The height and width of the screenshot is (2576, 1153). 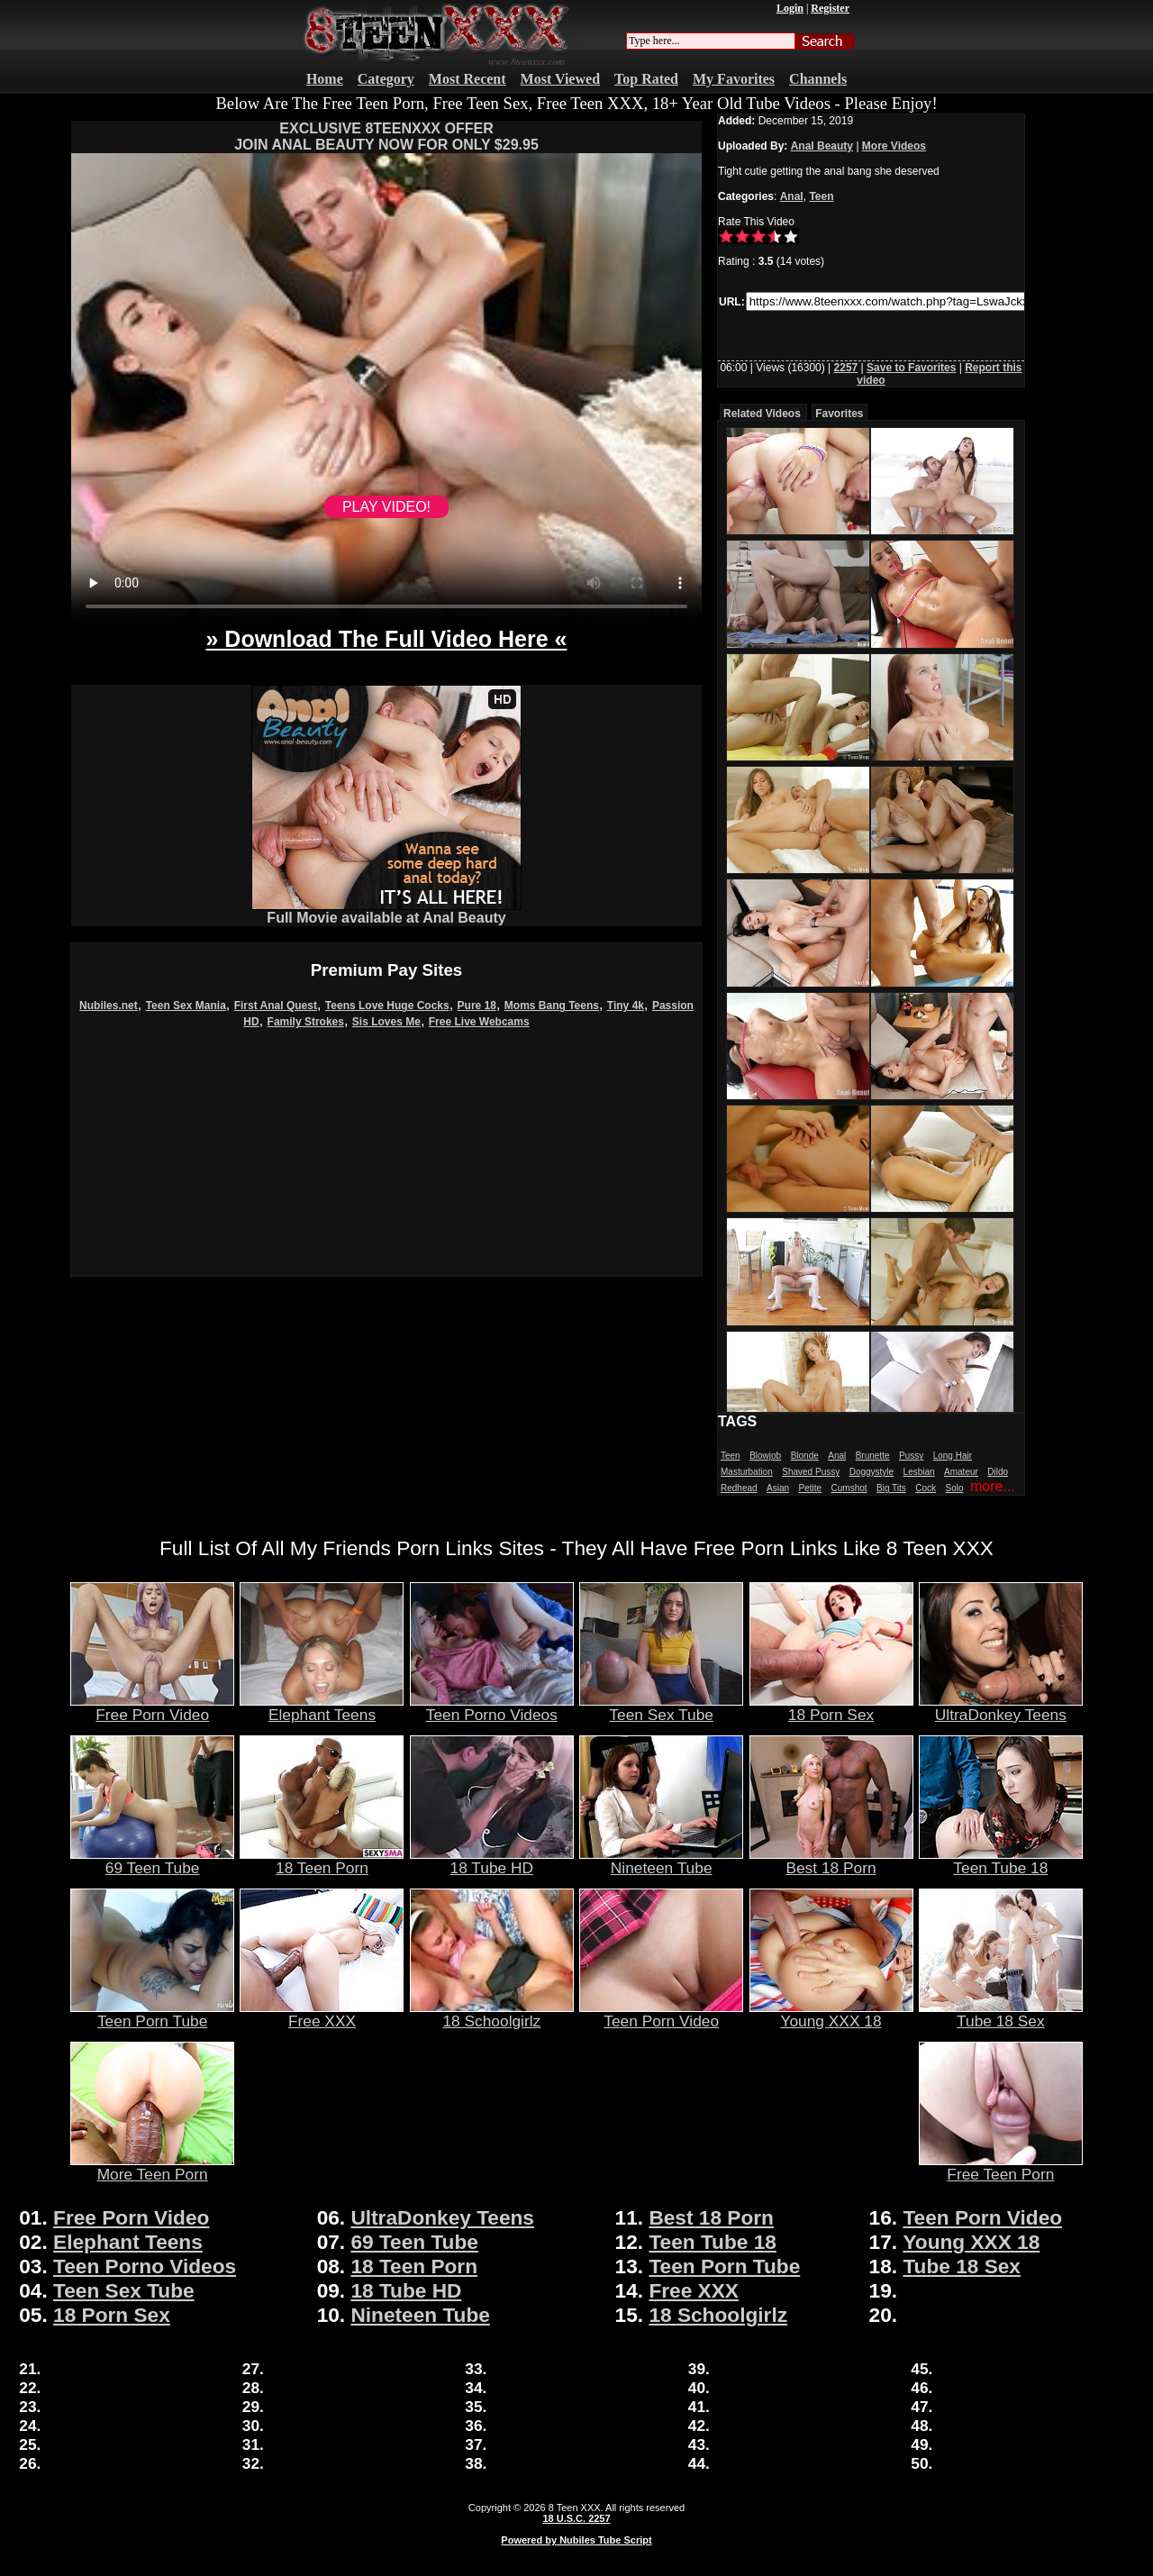 I want to click on 2257, so click(x=846, y=367).